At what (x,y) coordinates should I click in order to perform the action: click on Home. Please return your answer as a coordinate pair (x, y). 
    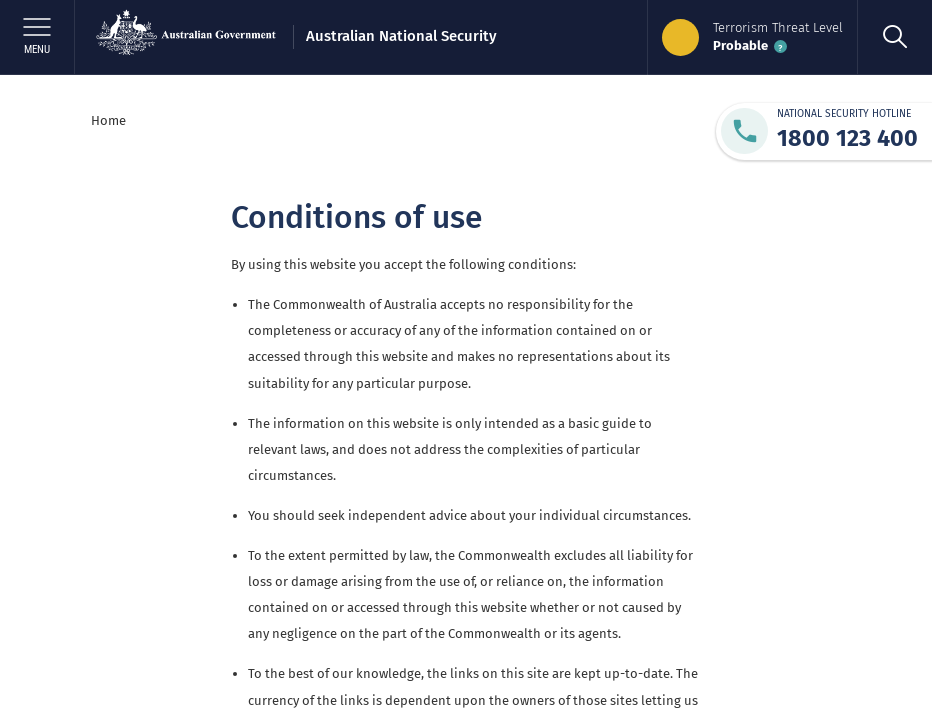
    Looking at the image, I should click on (108, 120).